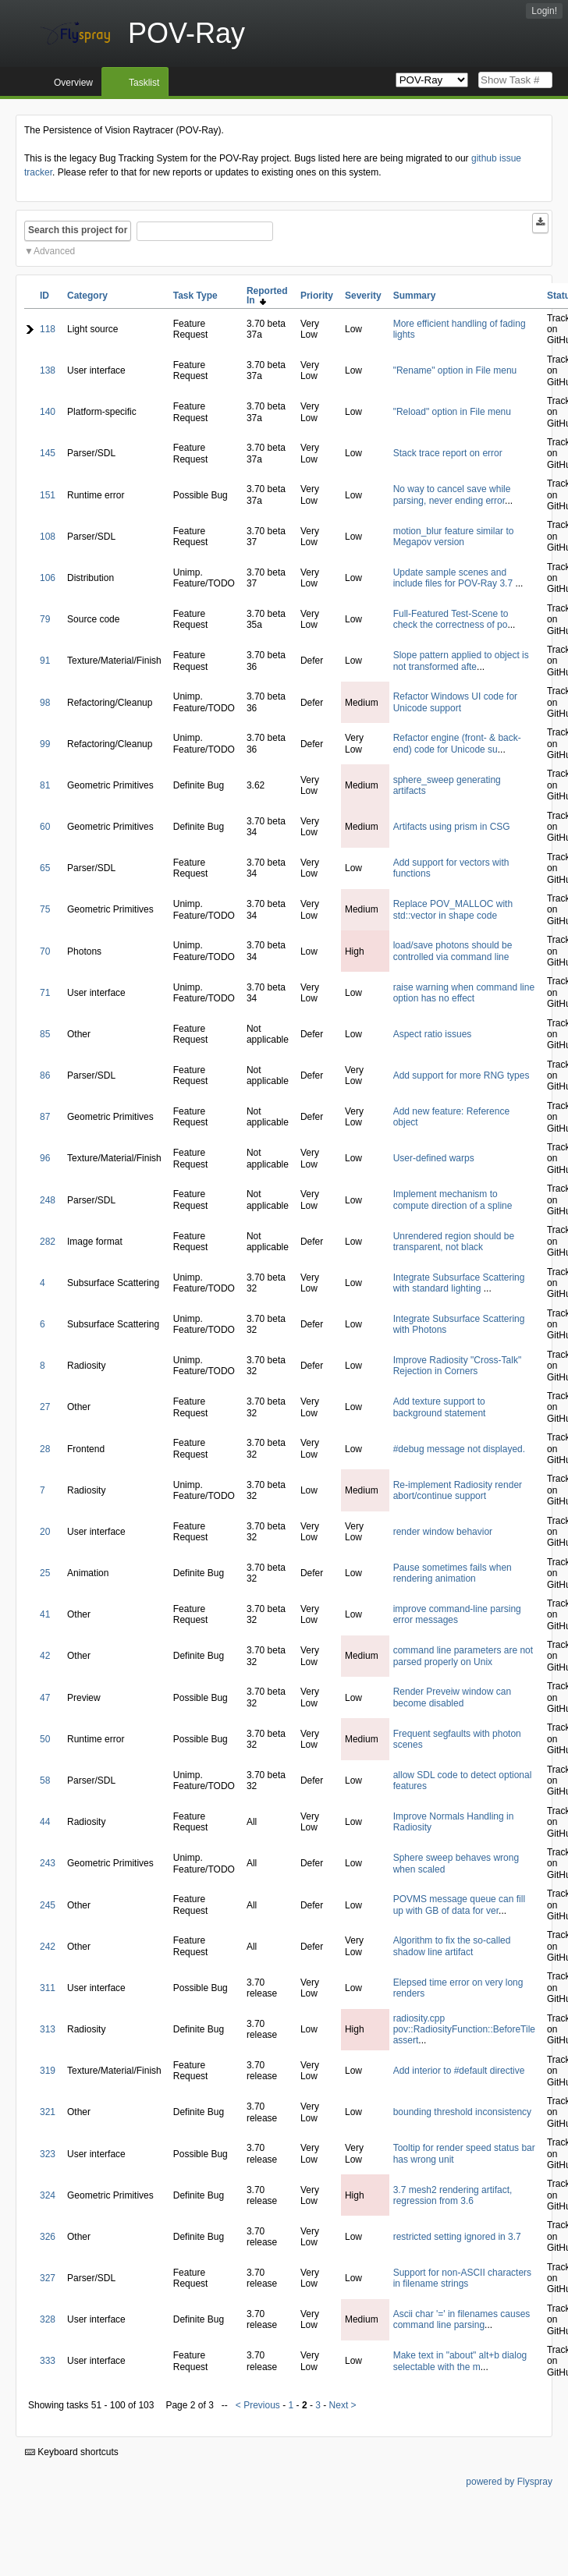 This screenshot has width=568, height=2576. Describe the element at coordinates (343, 2405) in the screenshot. I see `Next >` at that location.